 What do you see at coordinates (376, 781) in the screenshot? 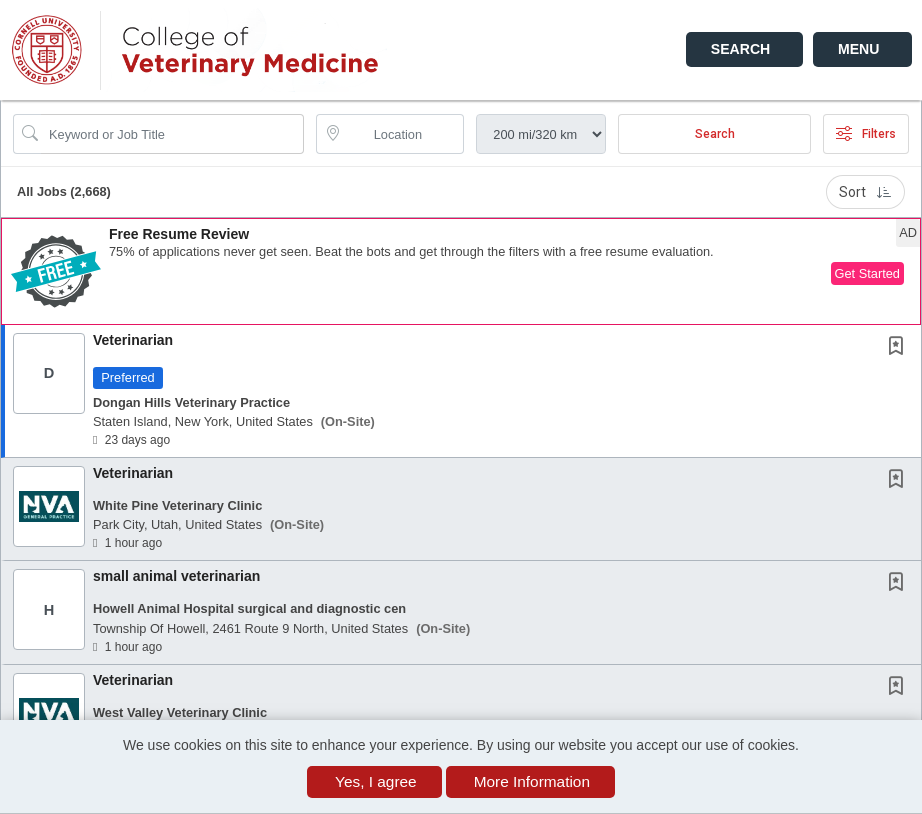
I see `Yes, I agree` at bounding box center [376, 781].